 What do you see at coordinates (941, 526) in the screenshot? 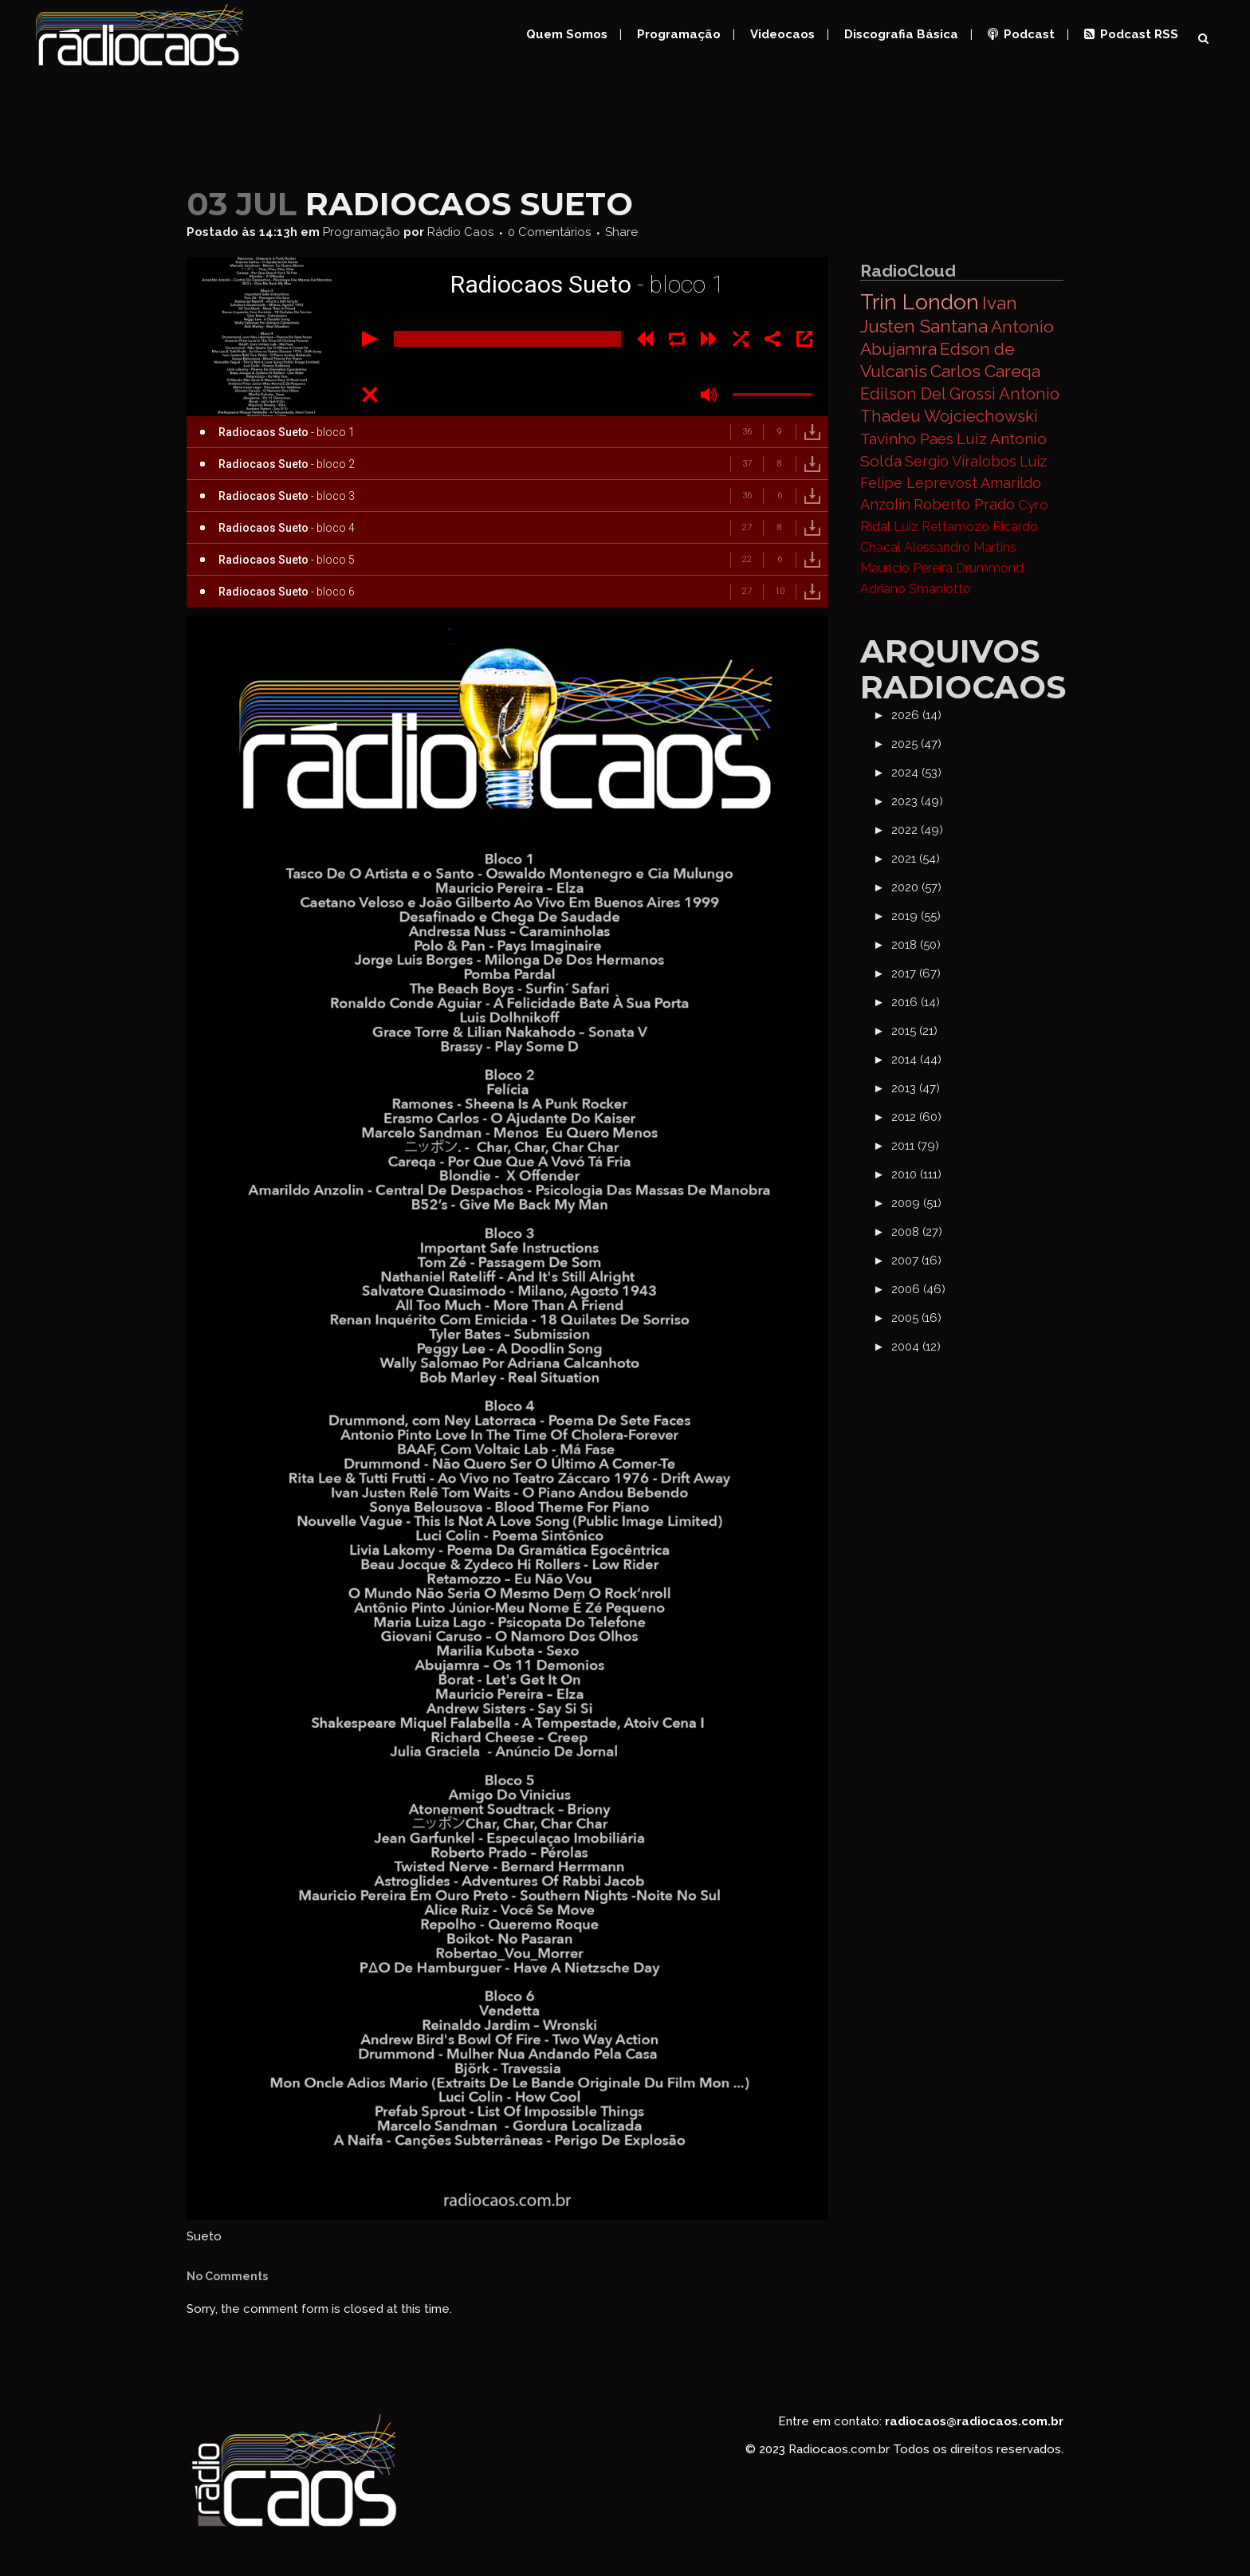
I see `Luiz Rettamozo` at bounding box center [941, 526].